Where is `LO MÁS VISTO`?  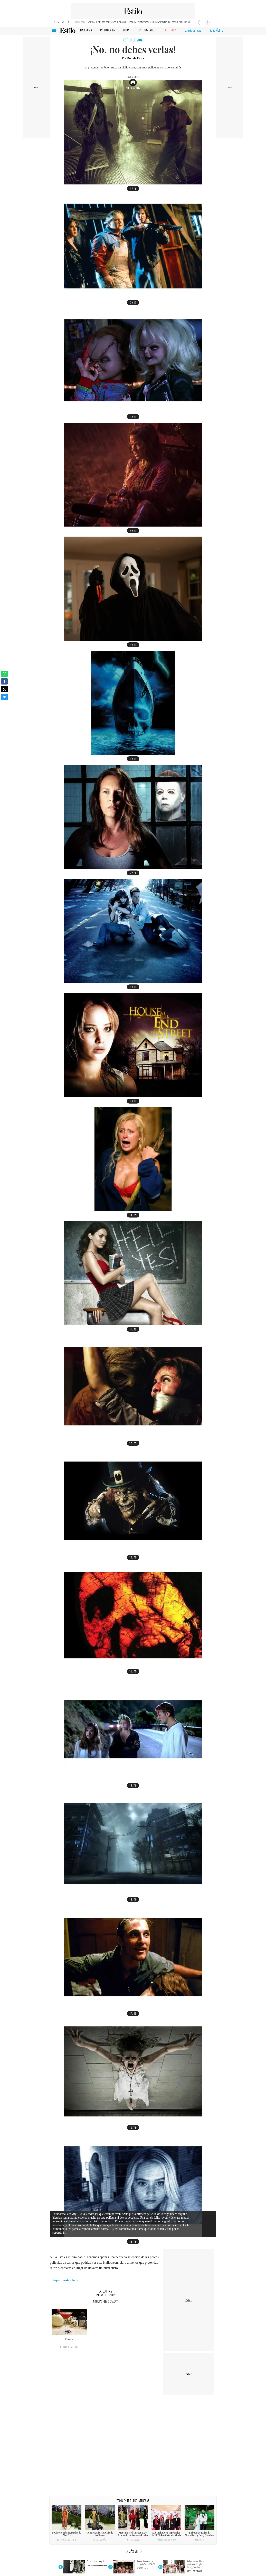
LO MÁS VISTO is located at coordinates (133, 2551).